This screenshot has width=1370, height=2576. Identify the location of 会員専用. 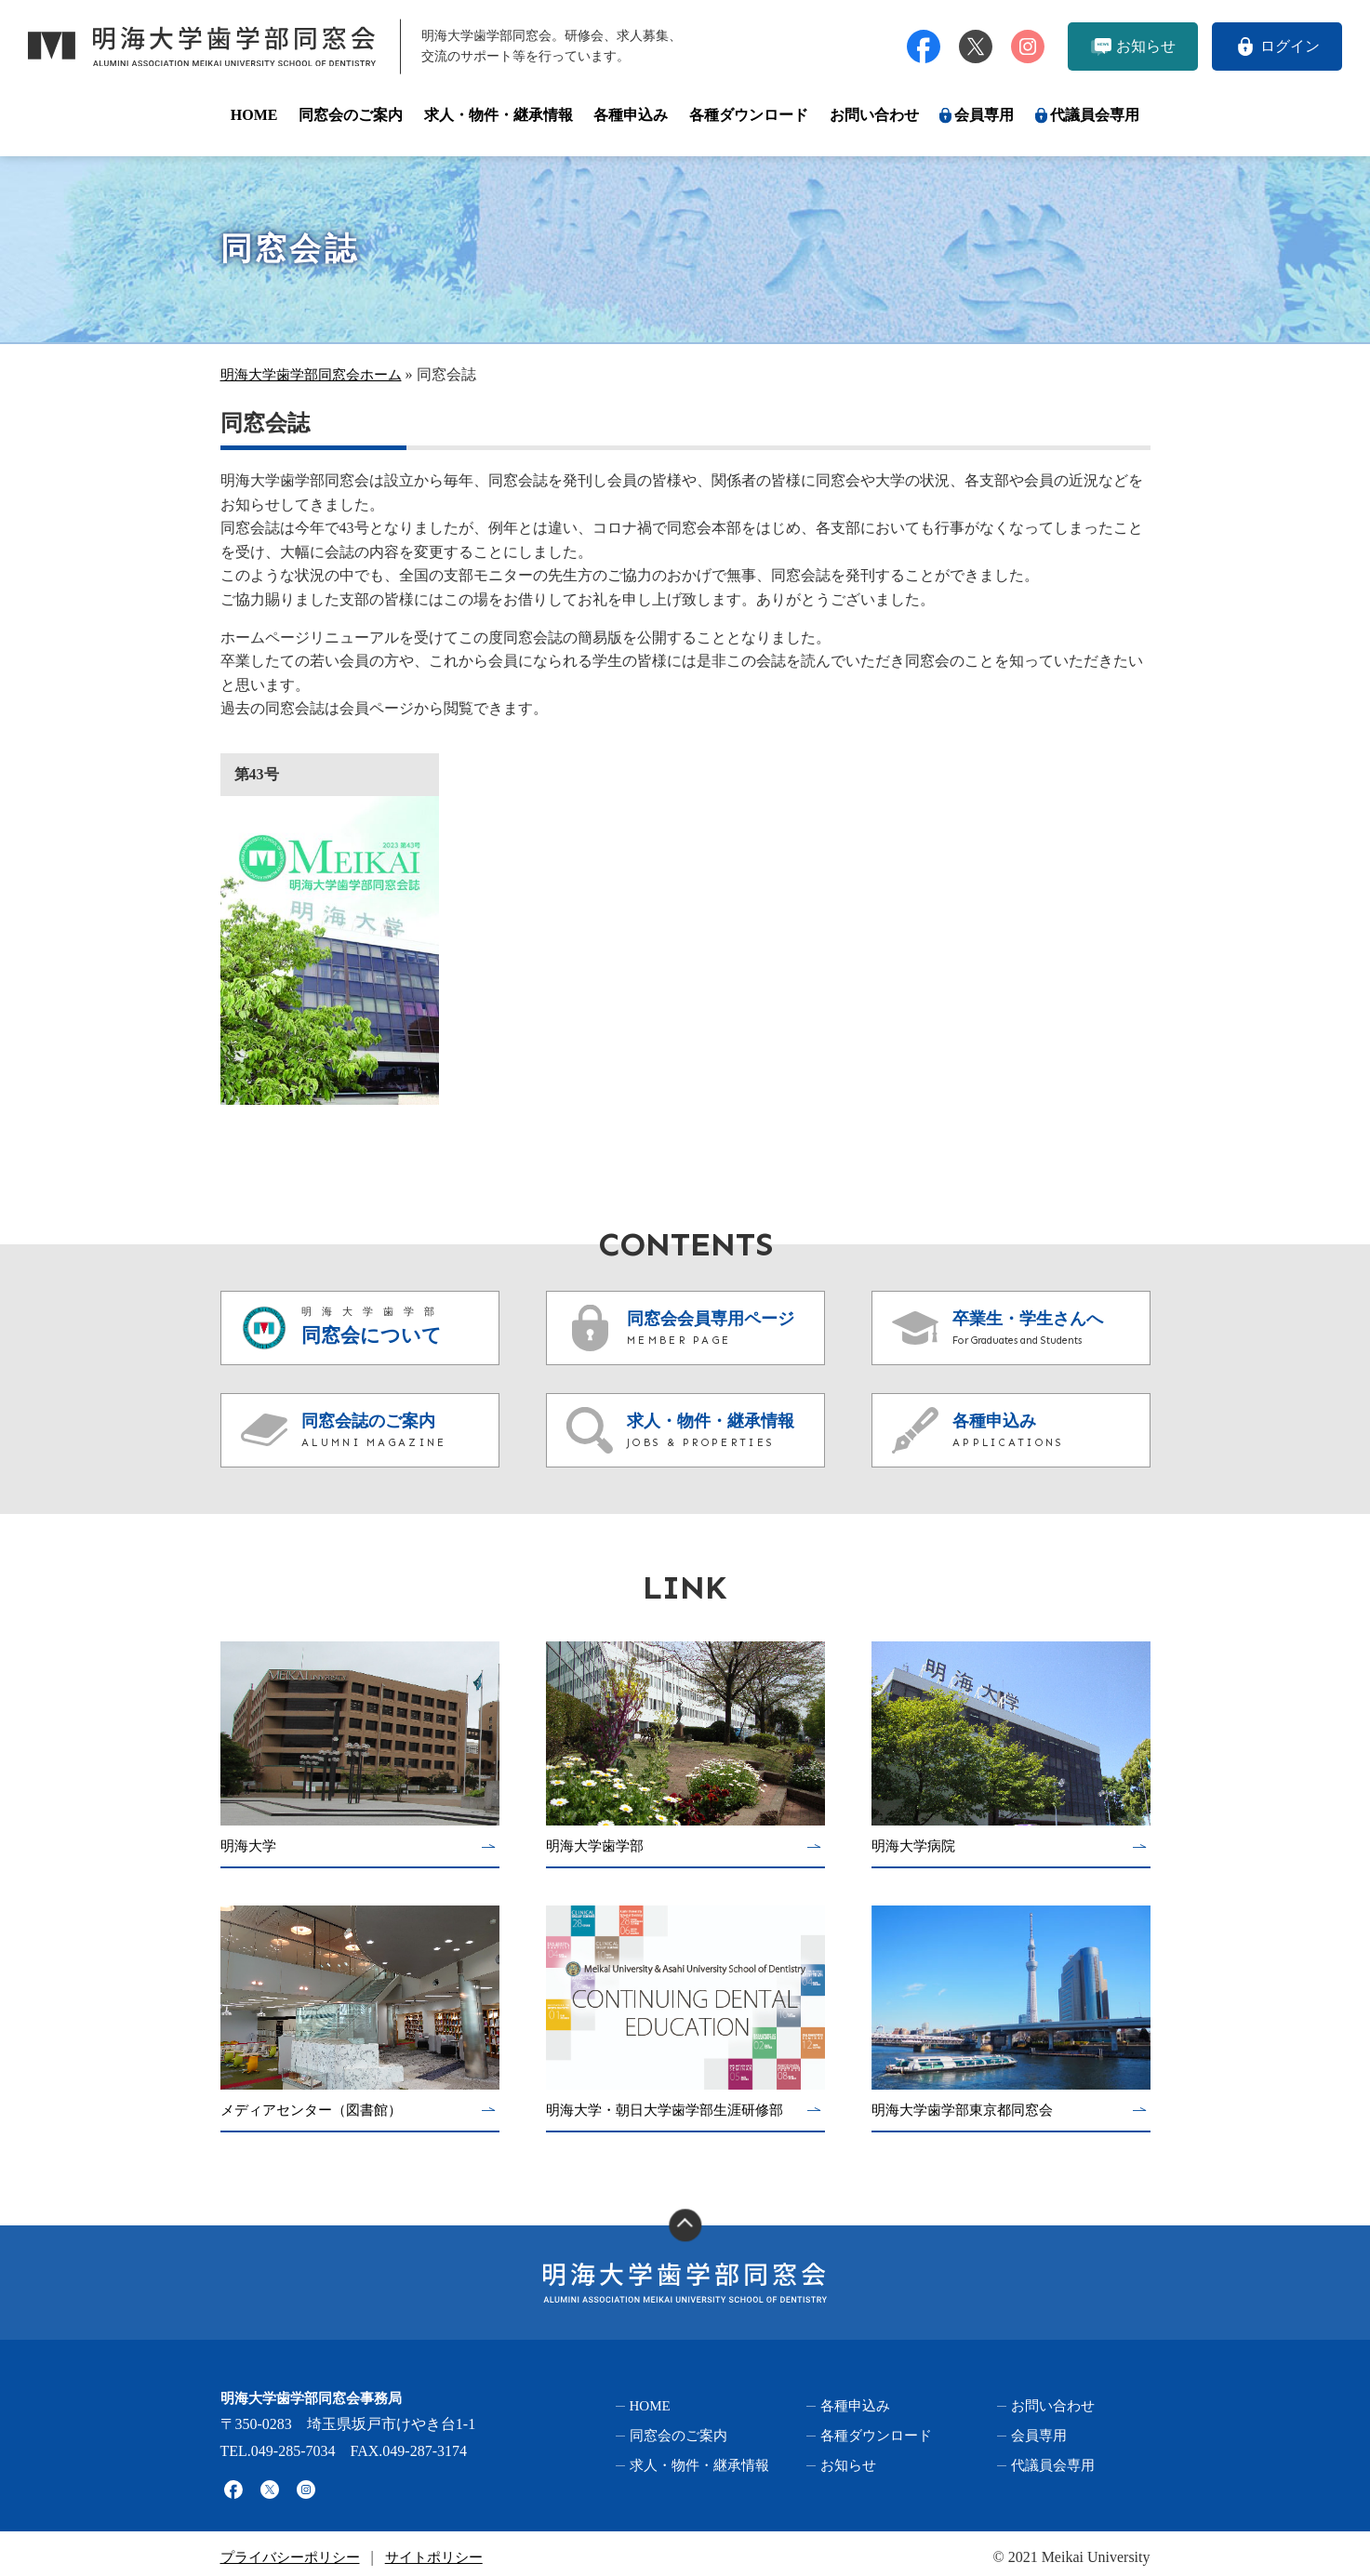
(984, 115).